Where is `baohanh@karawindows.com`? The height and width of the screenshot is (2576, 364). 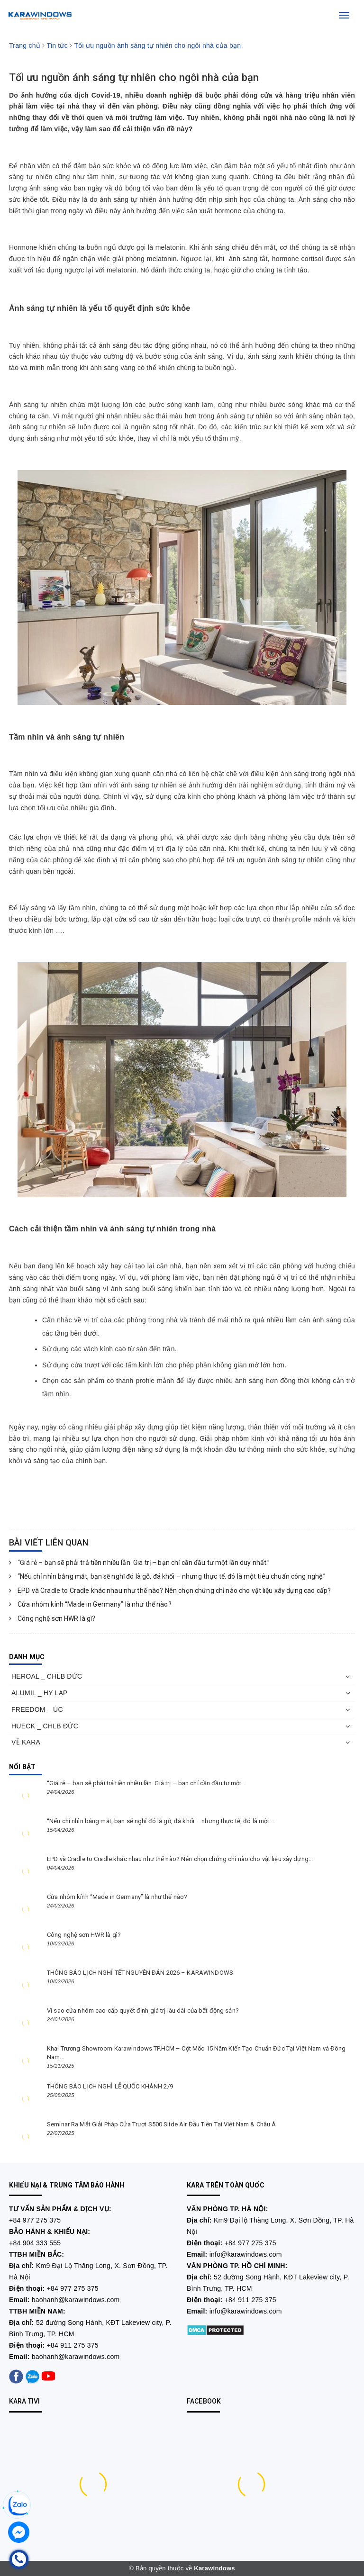 baohanh@karawindows.com is located at coordinates (76, 2300).